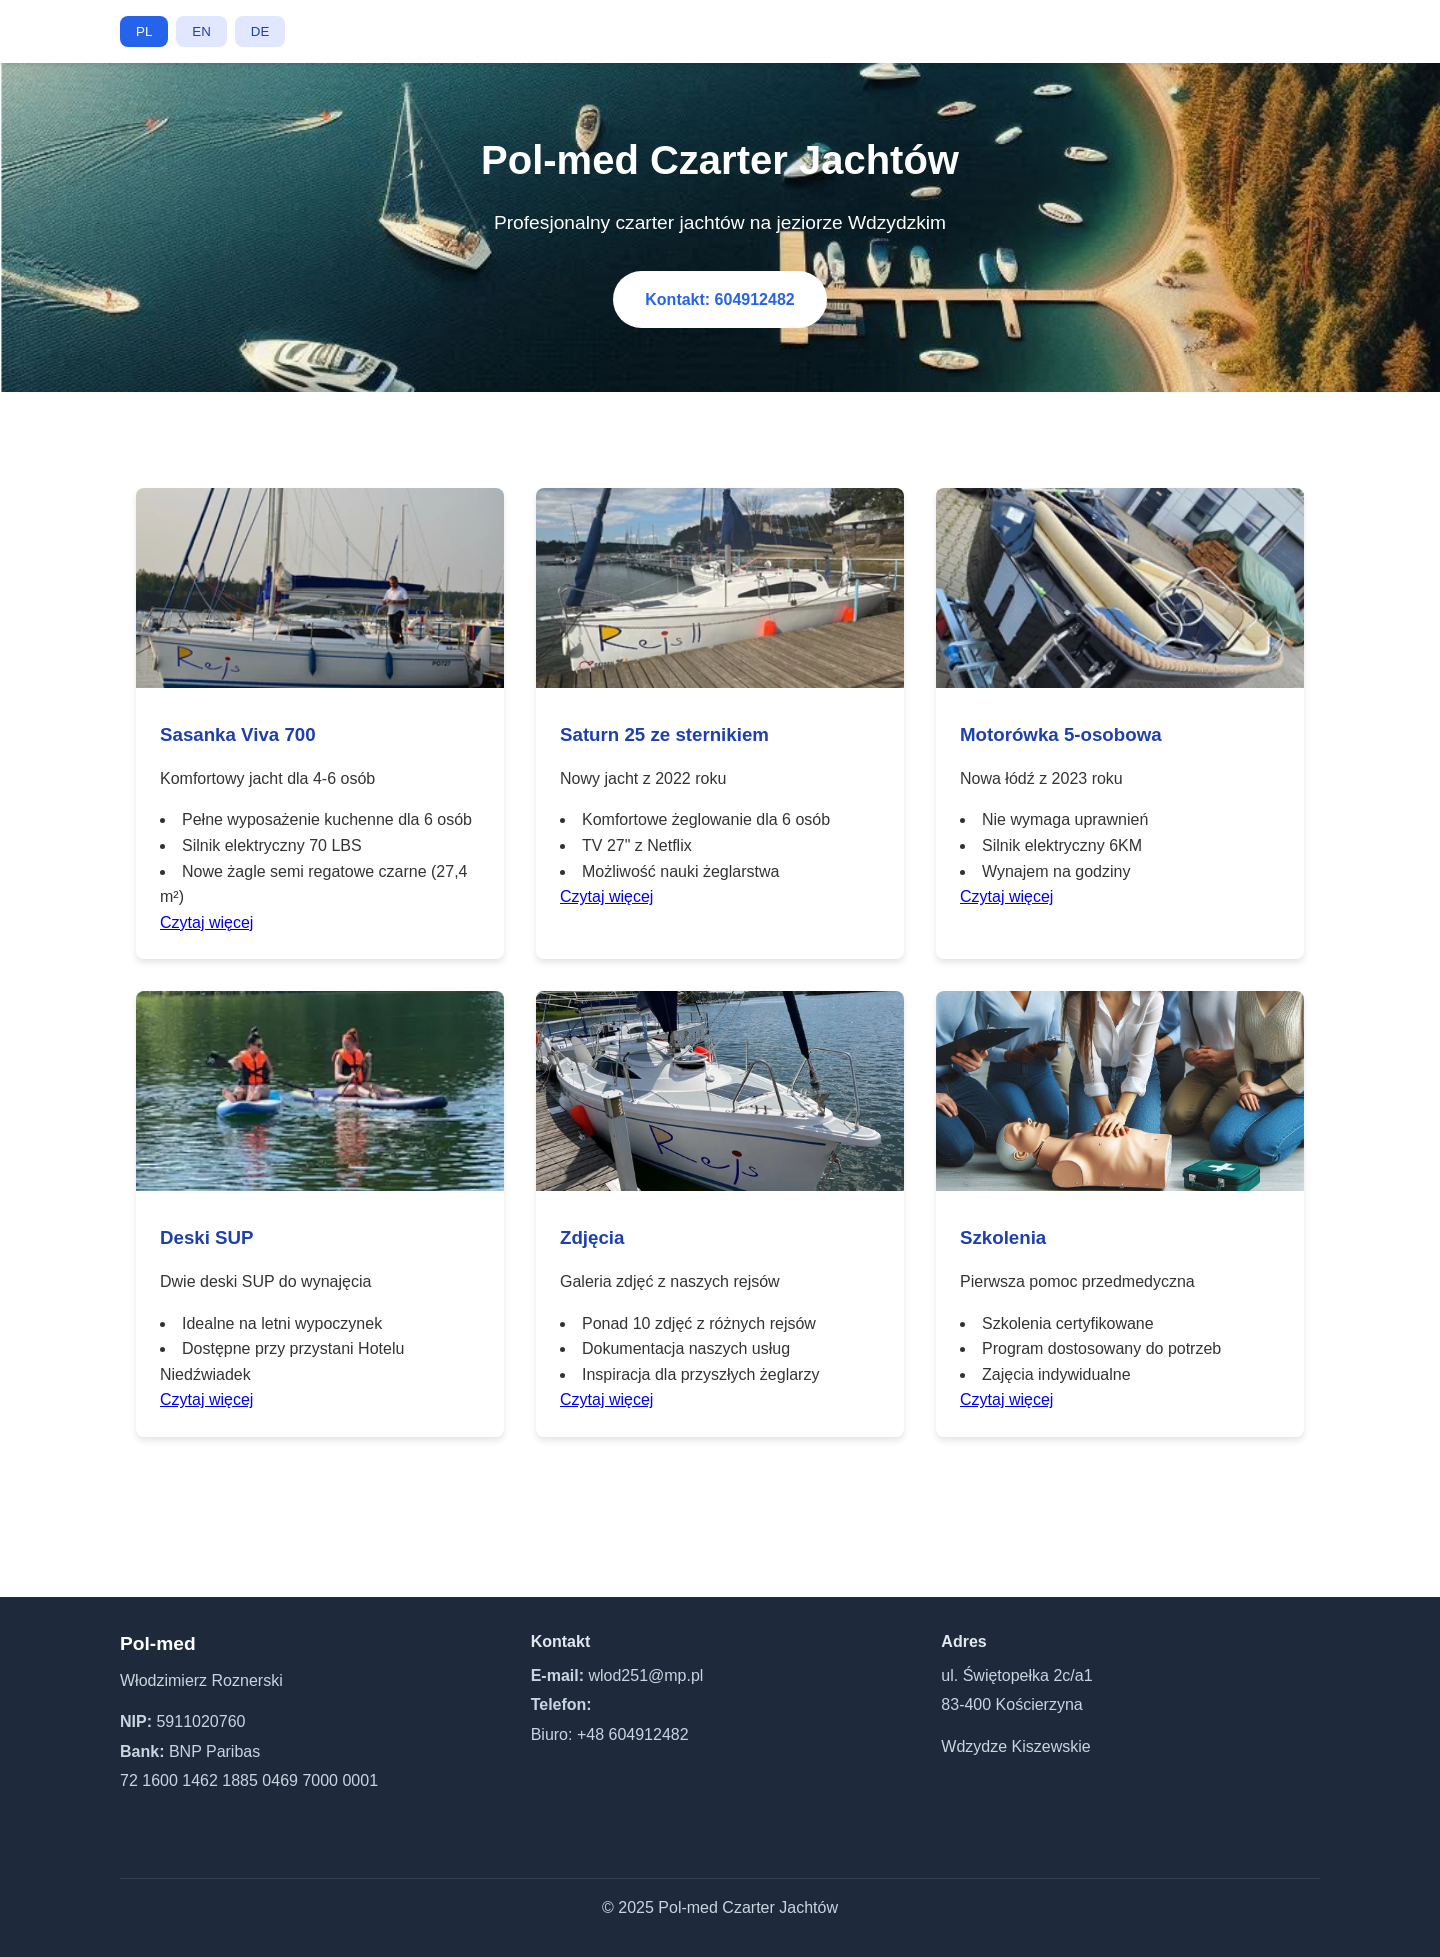  What do you see at coordinates (206, 922) in the screenshot?
I see `Czytaj więcej` at bounding box center [206, 922].